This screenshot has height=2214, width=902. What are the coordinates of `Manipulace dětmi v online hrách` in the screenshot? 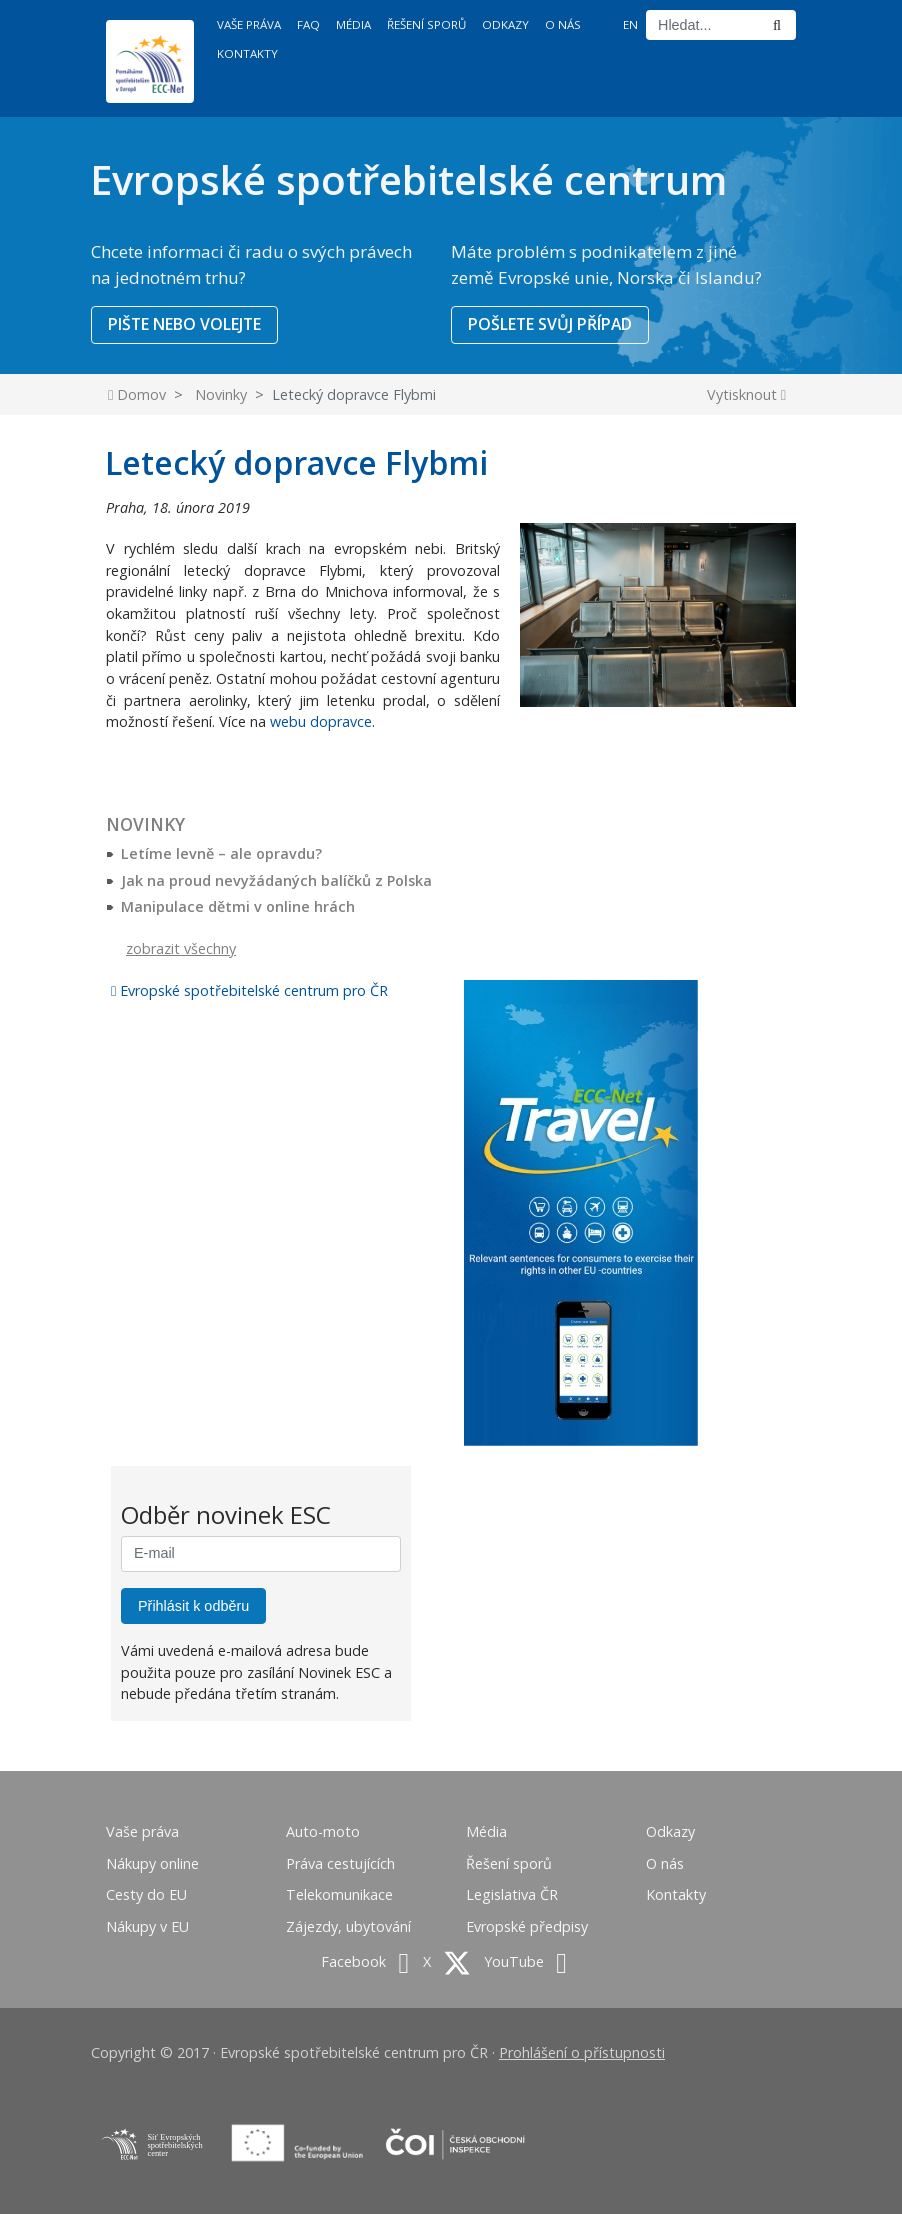 It's located at (238, 906).